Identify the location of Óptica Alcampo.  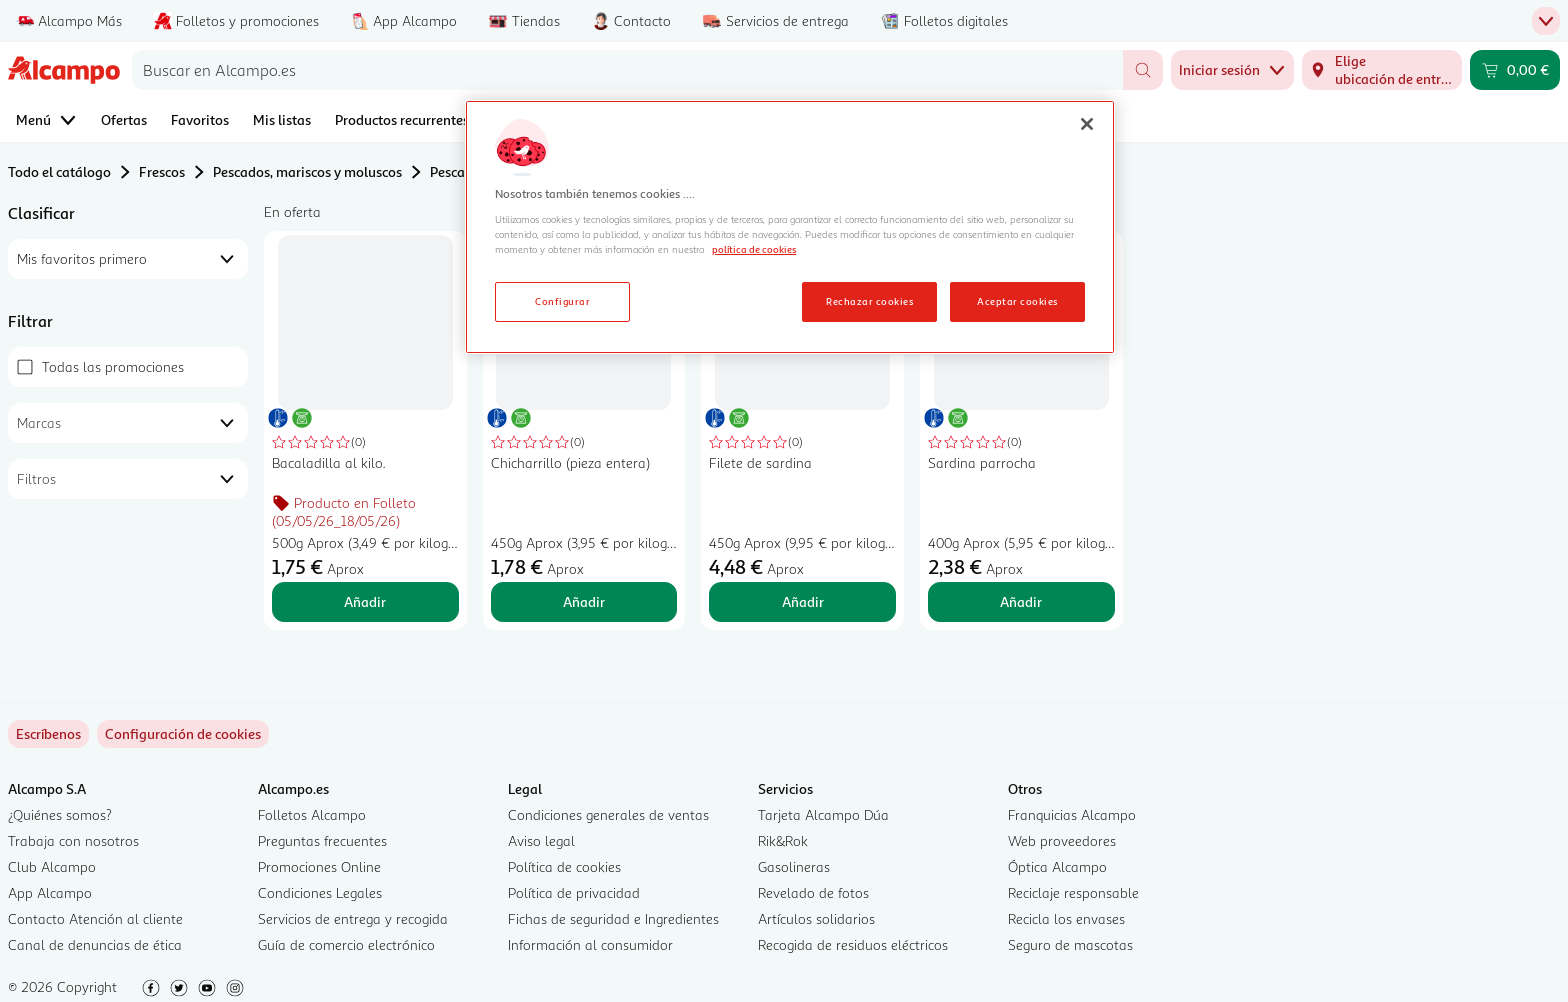
(1057, 866).